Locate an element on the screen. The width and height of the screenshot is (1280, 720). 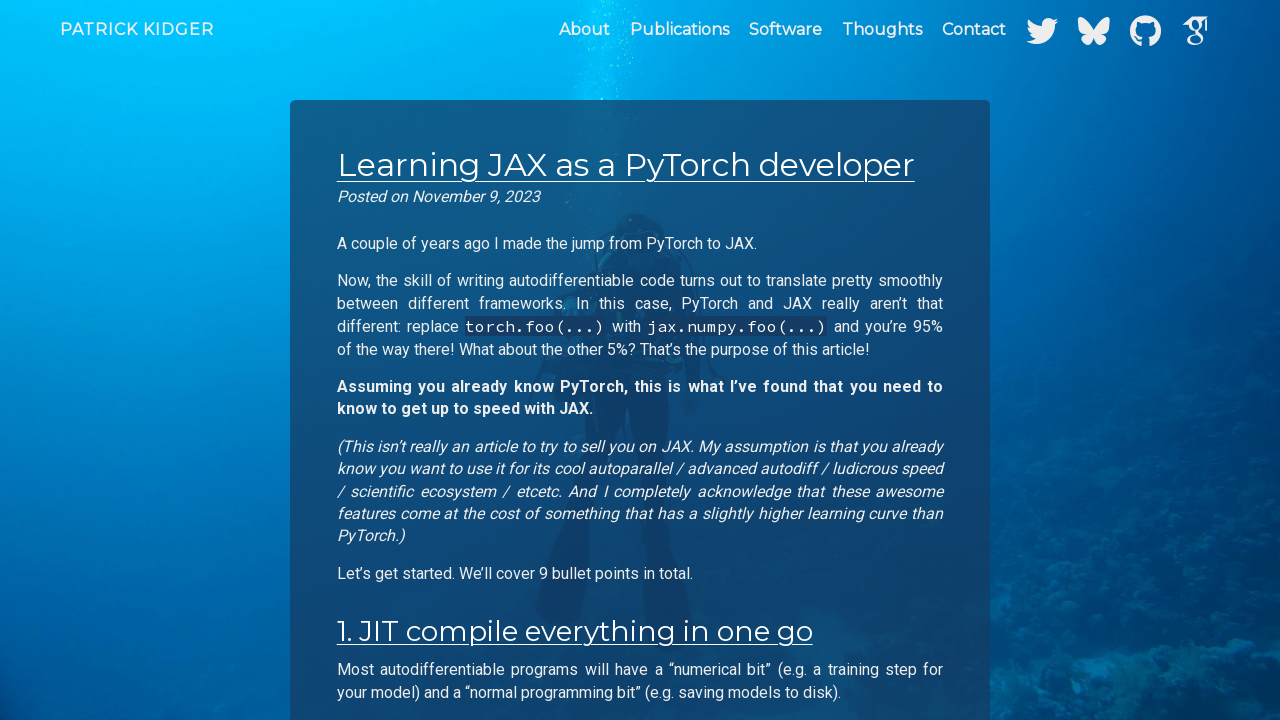
Publications is located at coordinates (679, 29).